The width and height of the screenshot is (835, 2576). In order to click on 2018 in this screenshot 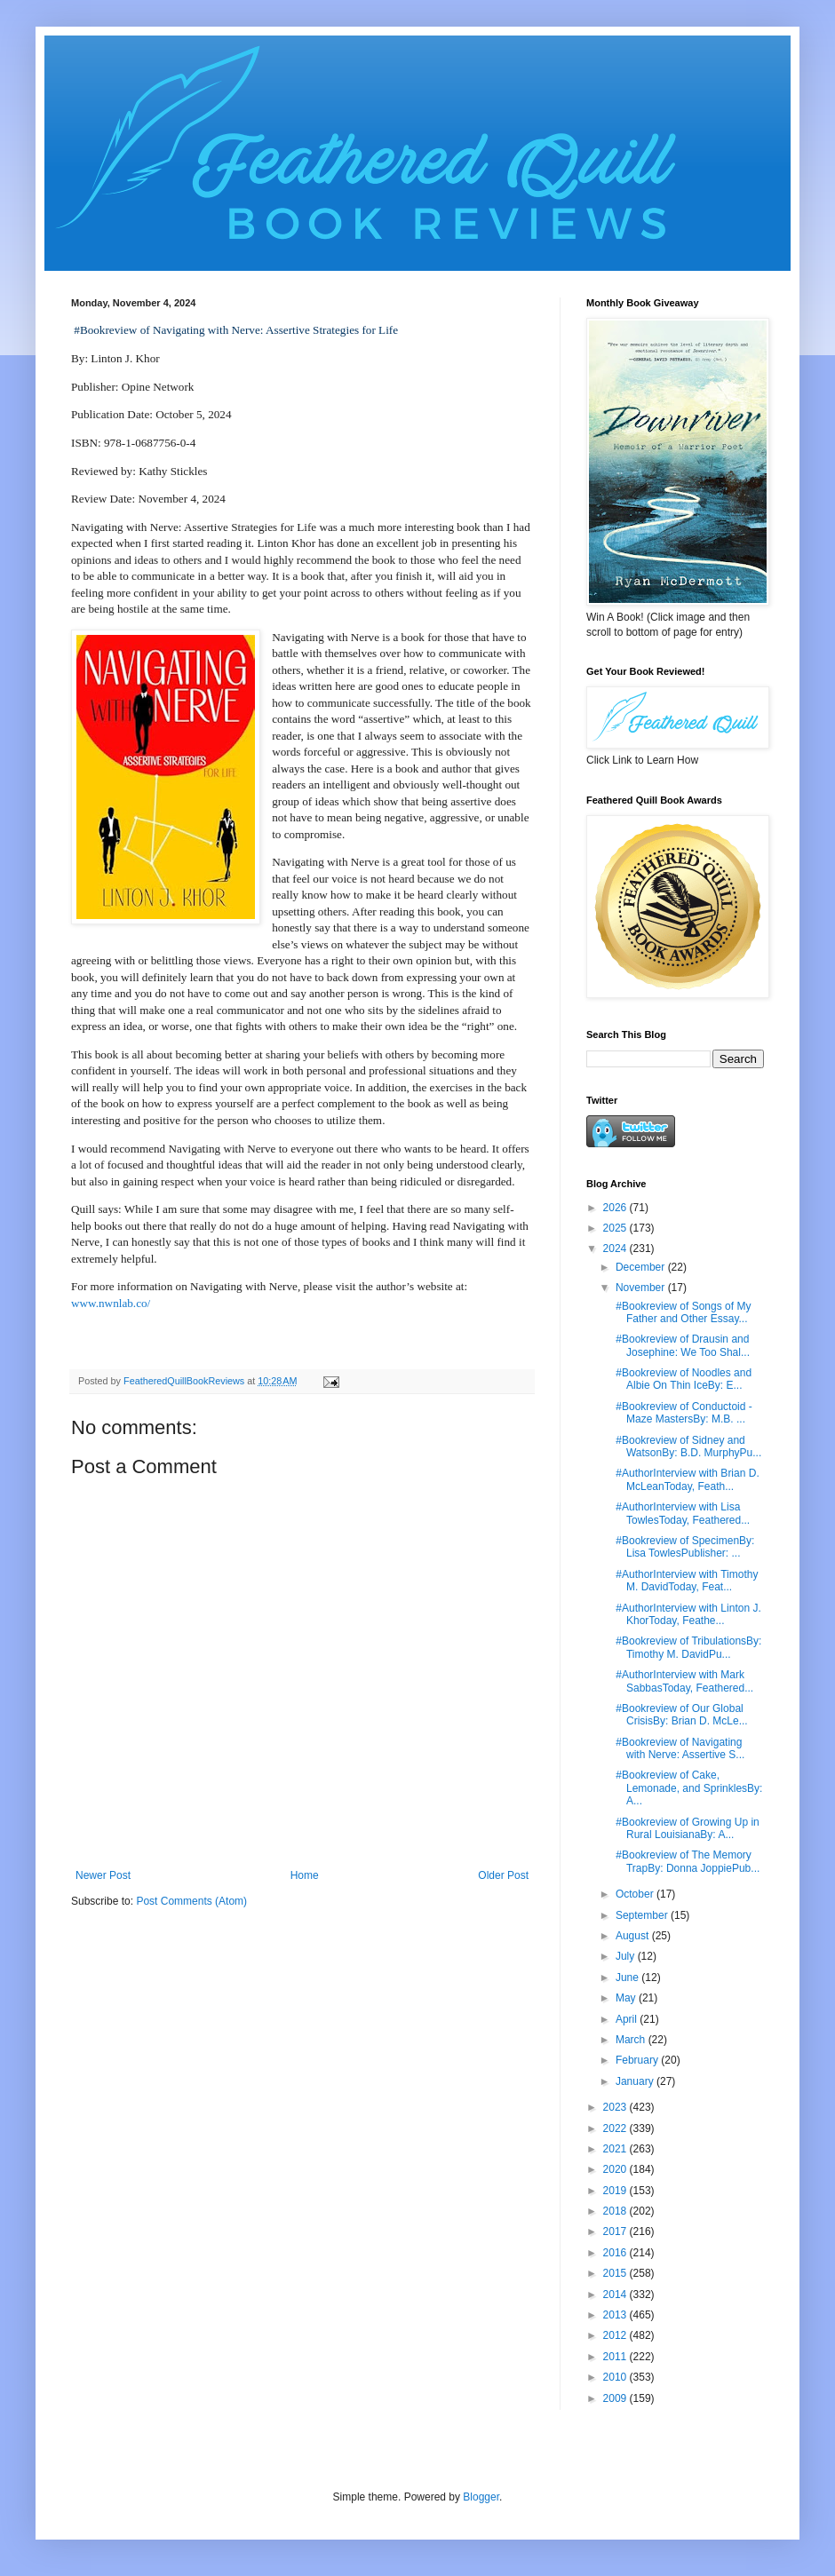, I will do `click(616, 2211)`.